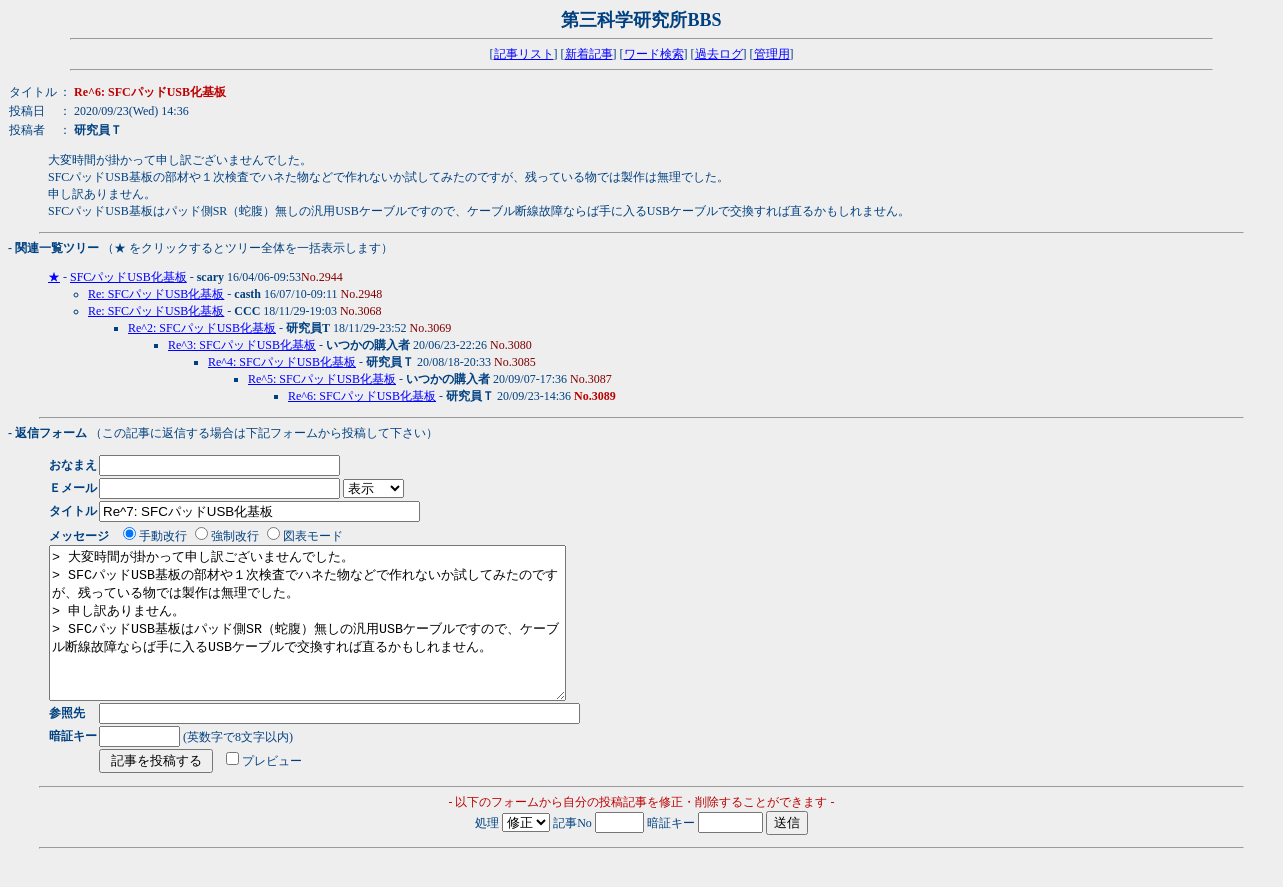 The image size is (1283, 887). I want to click on Re^5: SFCパッドUSB化基板, so click(322, 379).